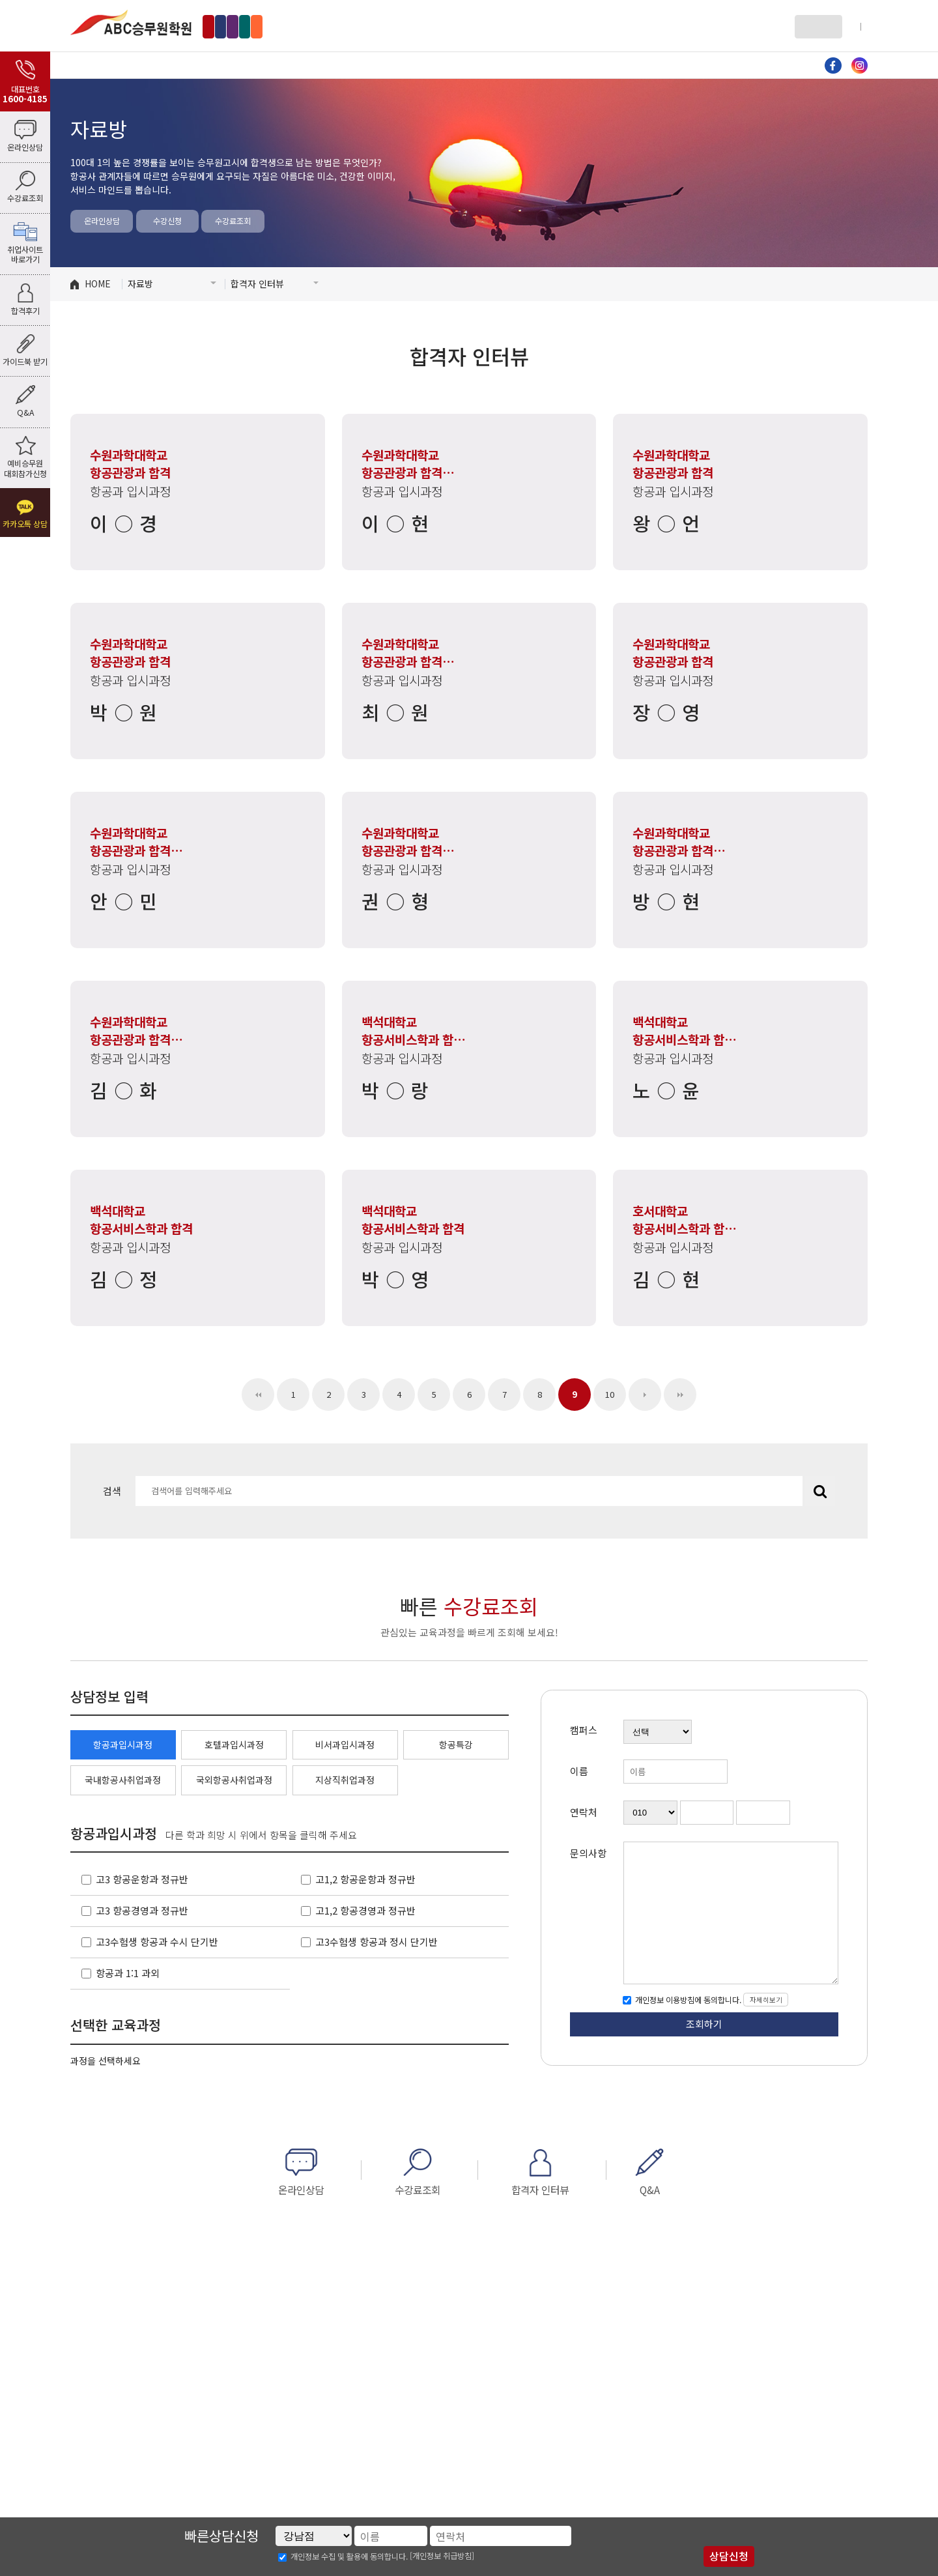 The height and width of the screenshot is (2576, 938). What do you see at coordinates (833, 65) in the screenshot?
I see `페이스북` at bounding box center [833, 65].